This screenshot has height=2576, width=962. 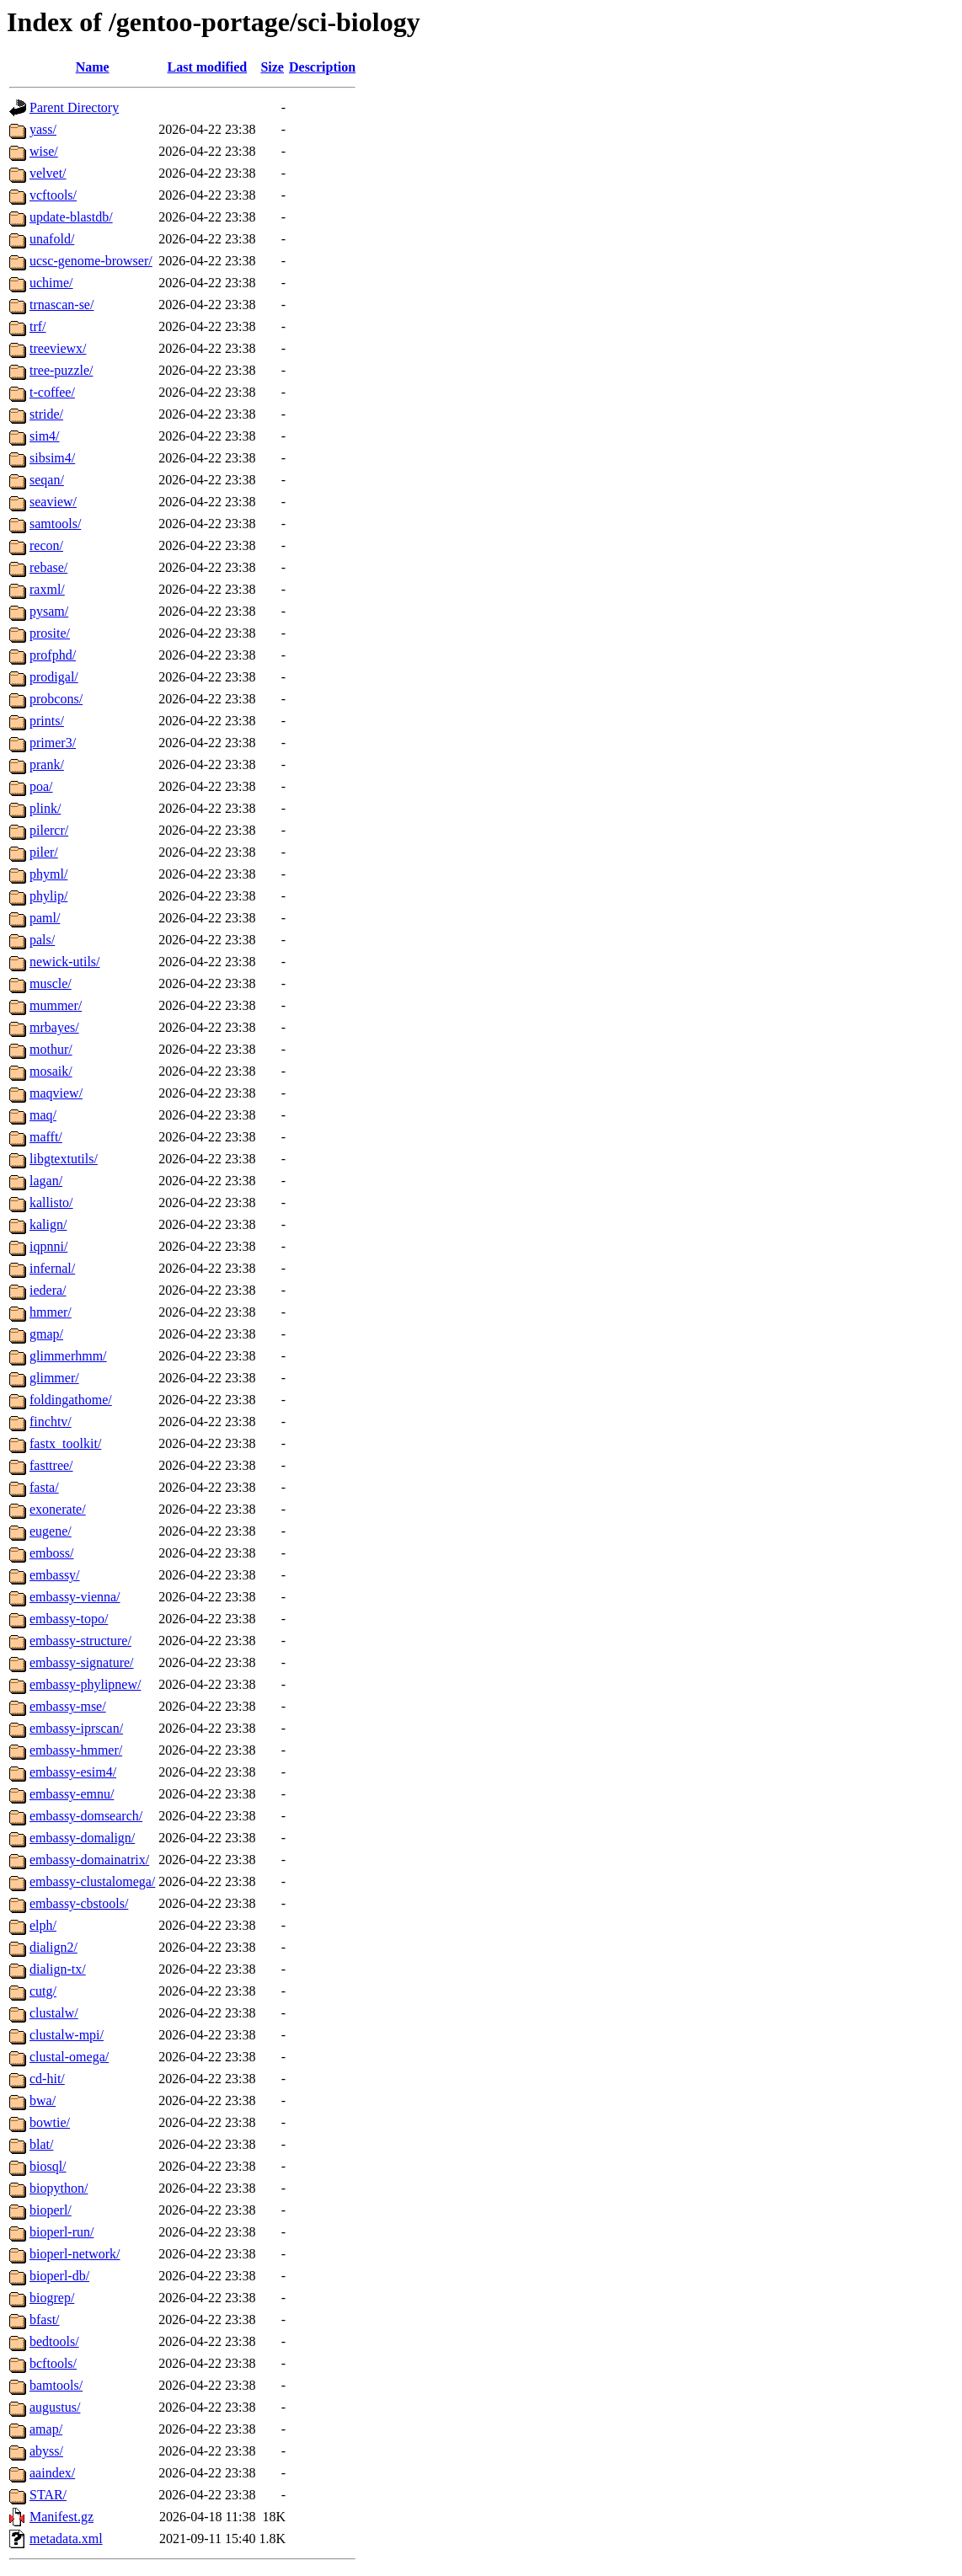 What do you see at coordinates (54, 1575) in the screenshot?
I see `embassy/` at bounding box center [54, 1575].